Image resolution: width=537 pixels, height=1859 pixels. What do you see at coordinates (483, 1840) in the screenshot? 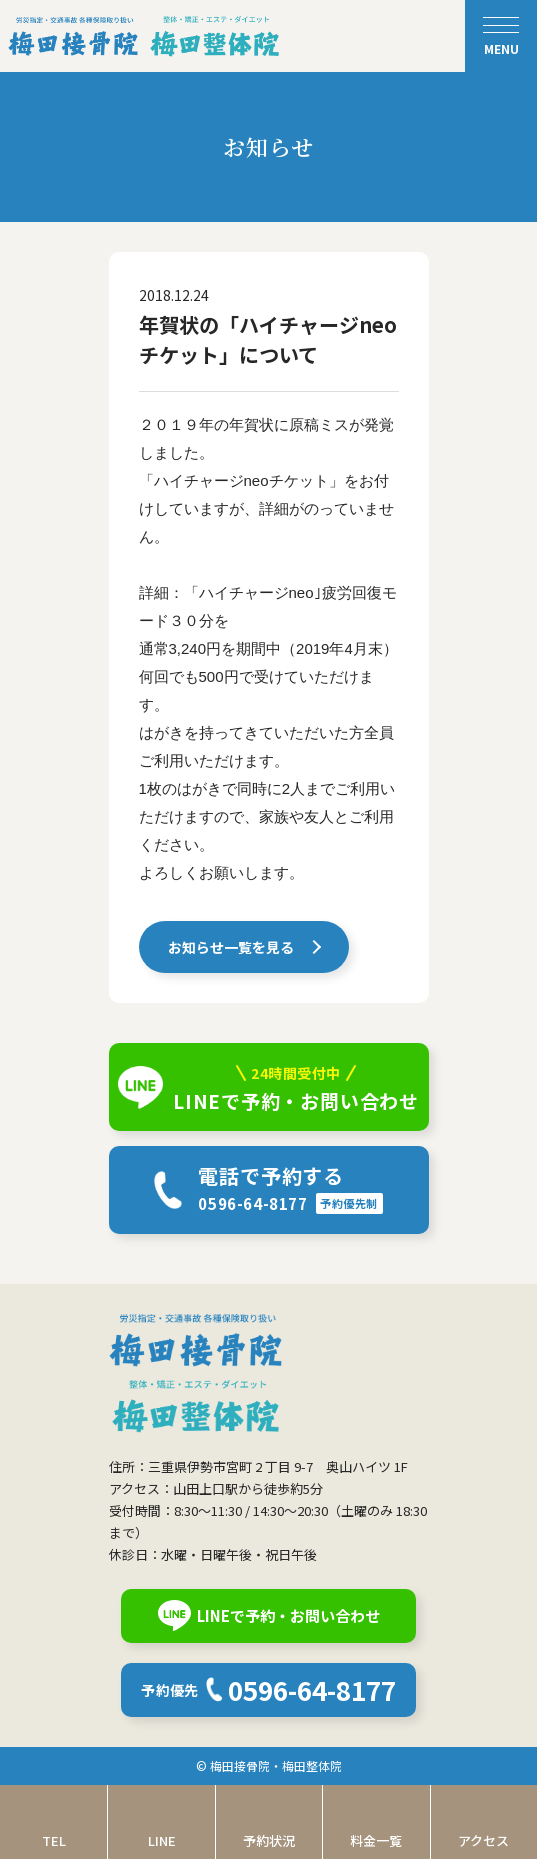
I see `アクセス` at bounding box center [483, 1840].